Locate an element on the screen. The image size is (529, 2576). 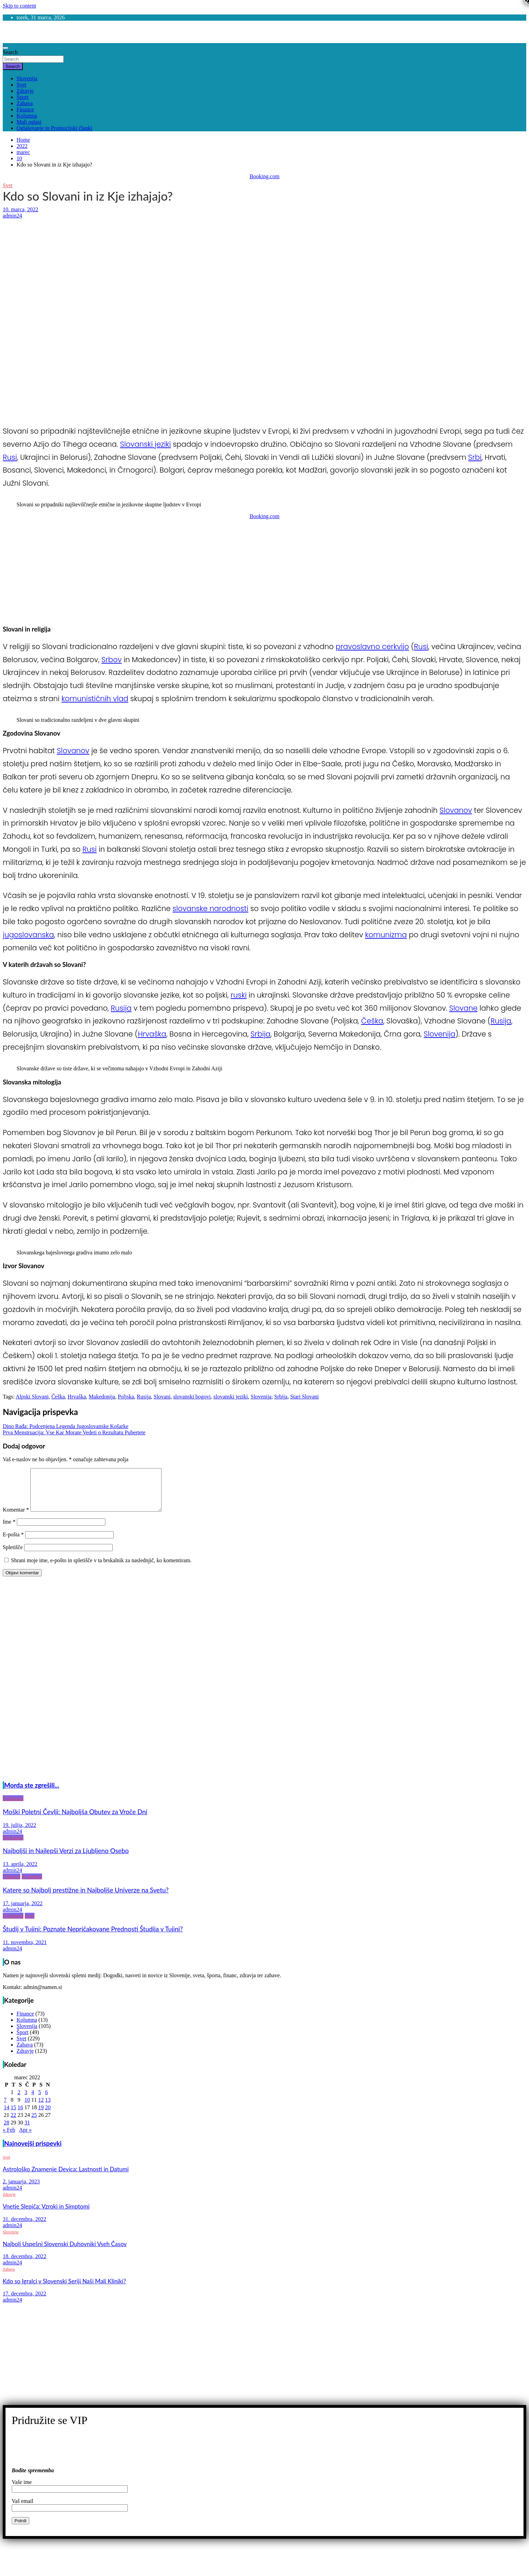
Najbolj Uspešni Slovenski Duhovniki Vseh Časov is located at coordinates (65, 2252).